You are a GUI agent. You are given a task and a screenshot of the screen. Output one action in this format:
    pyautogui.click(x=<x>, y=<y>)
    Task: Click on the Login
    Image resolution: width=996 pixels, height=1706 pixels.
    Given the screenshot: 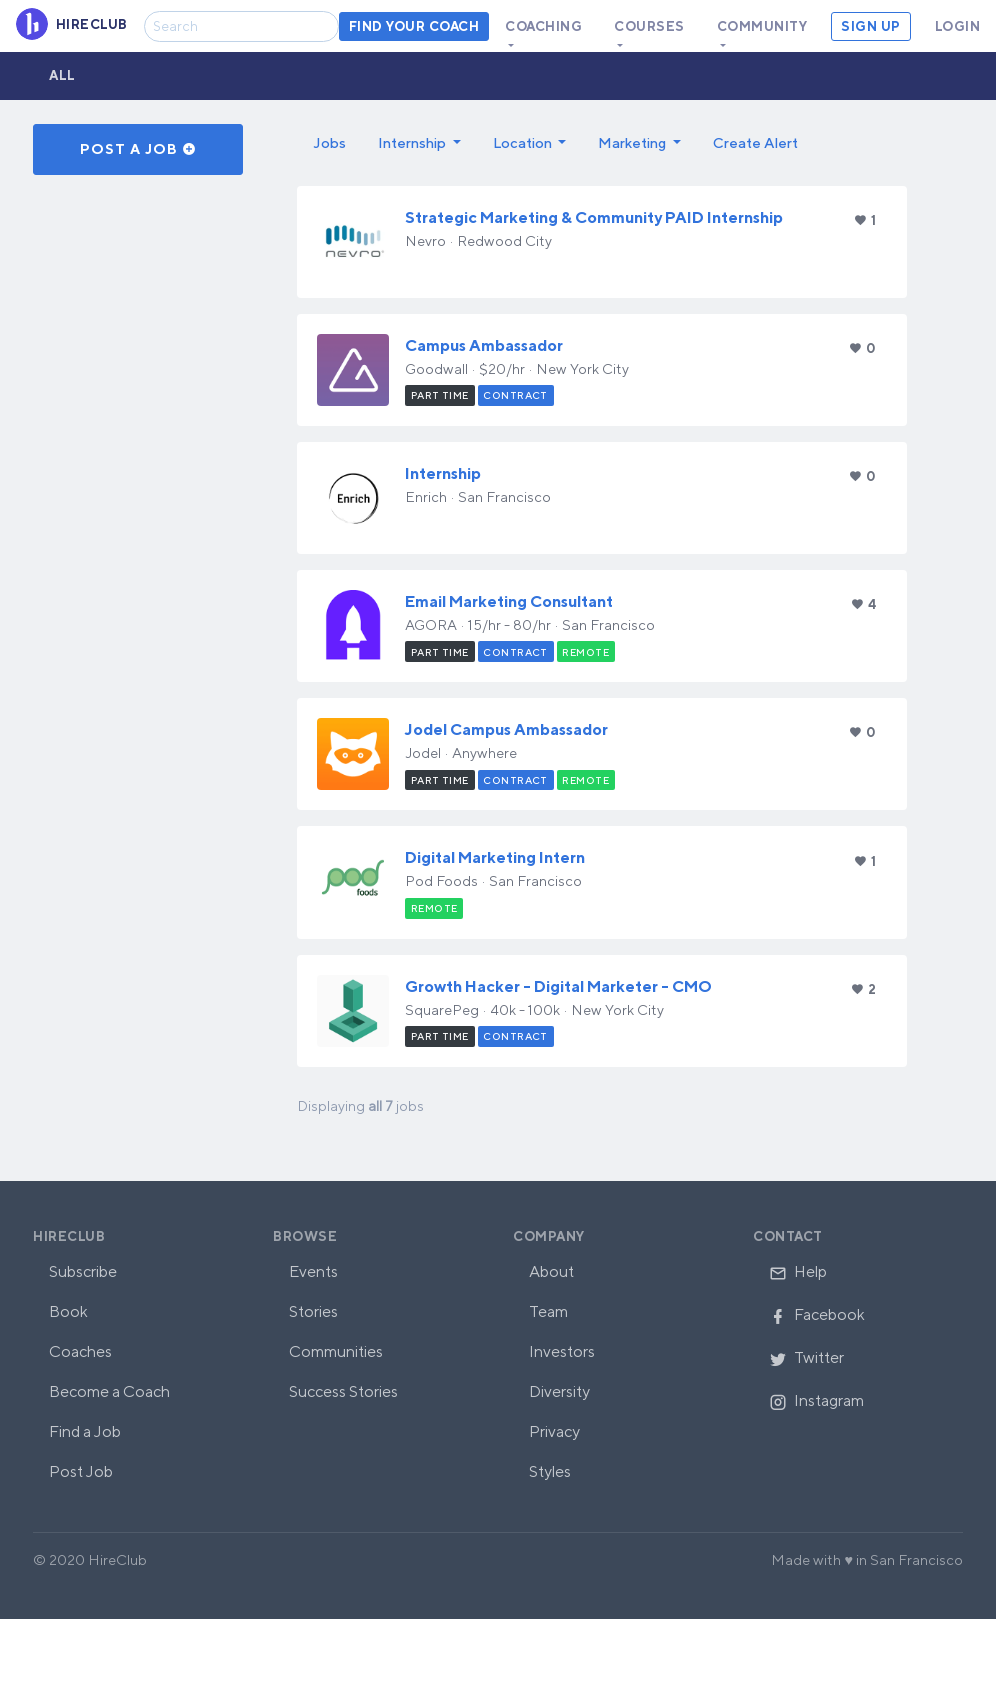 What is the action you would take?
    pyautogui.click(x=958, y=26)
    